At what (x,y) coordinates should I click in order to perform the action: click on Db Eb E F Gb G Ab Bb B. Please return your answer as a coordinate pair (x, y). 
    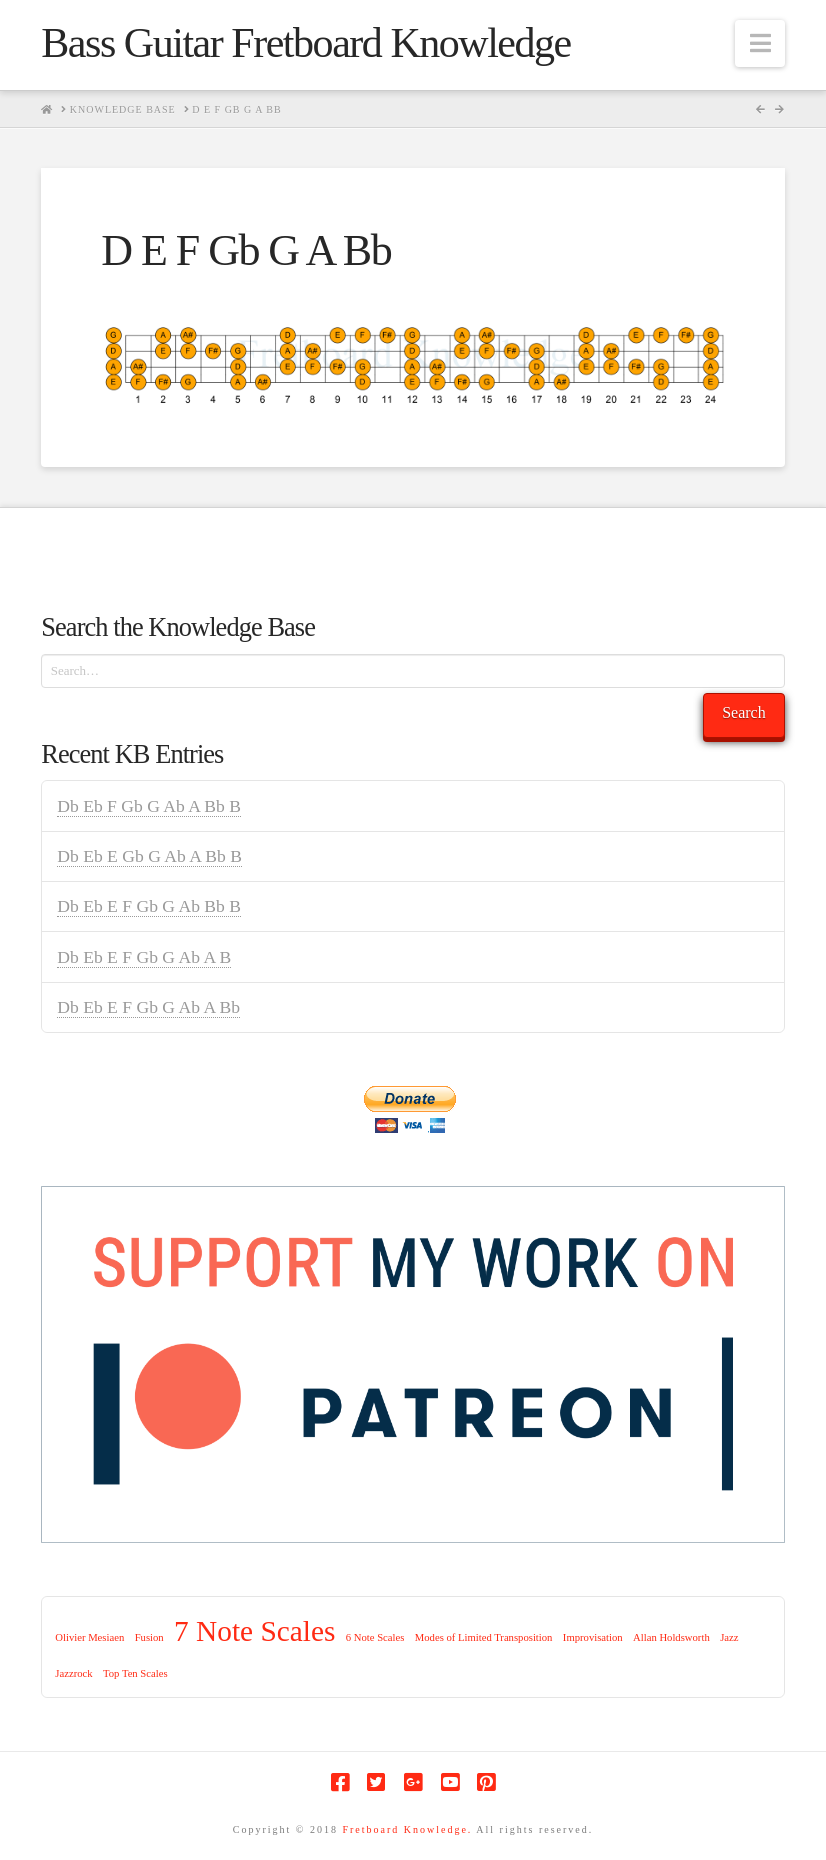
    Looking at the image, I should click on (149, 906).